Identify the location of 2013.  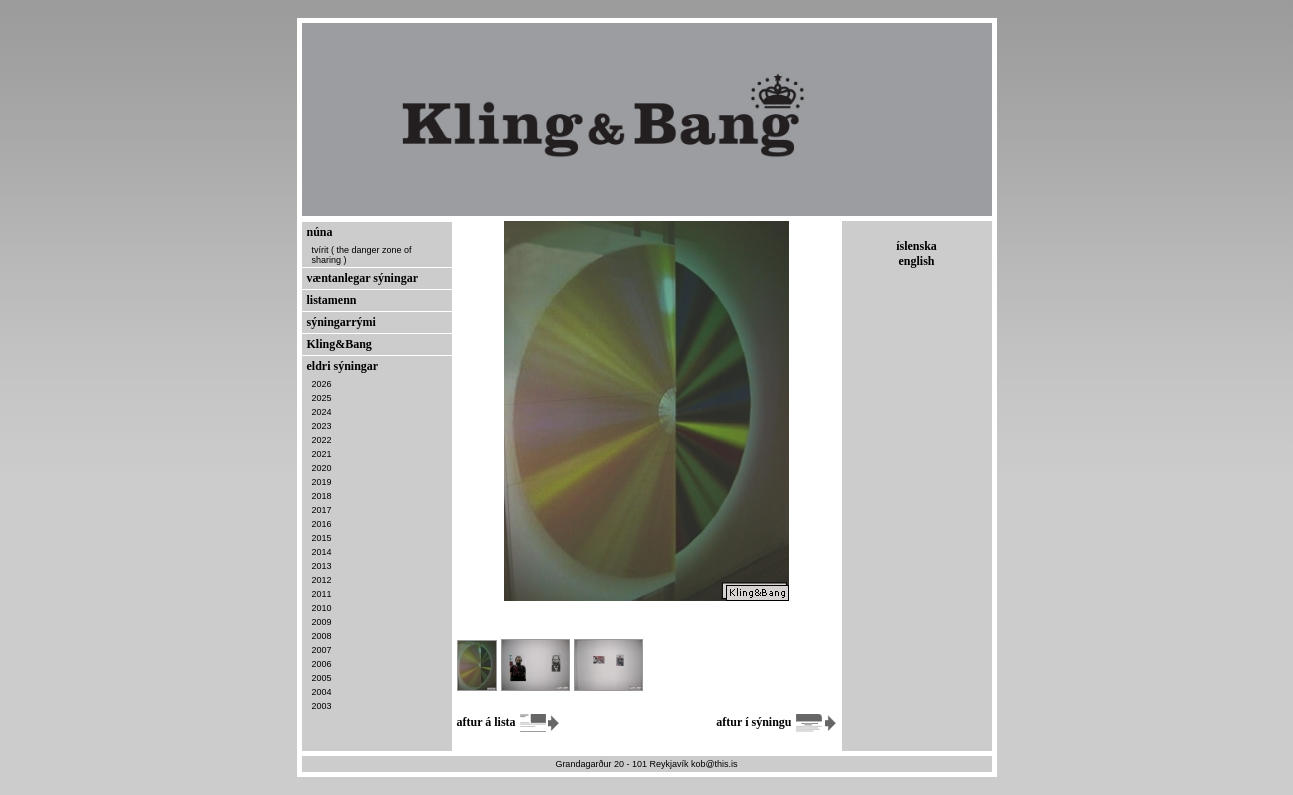
(322, 566).